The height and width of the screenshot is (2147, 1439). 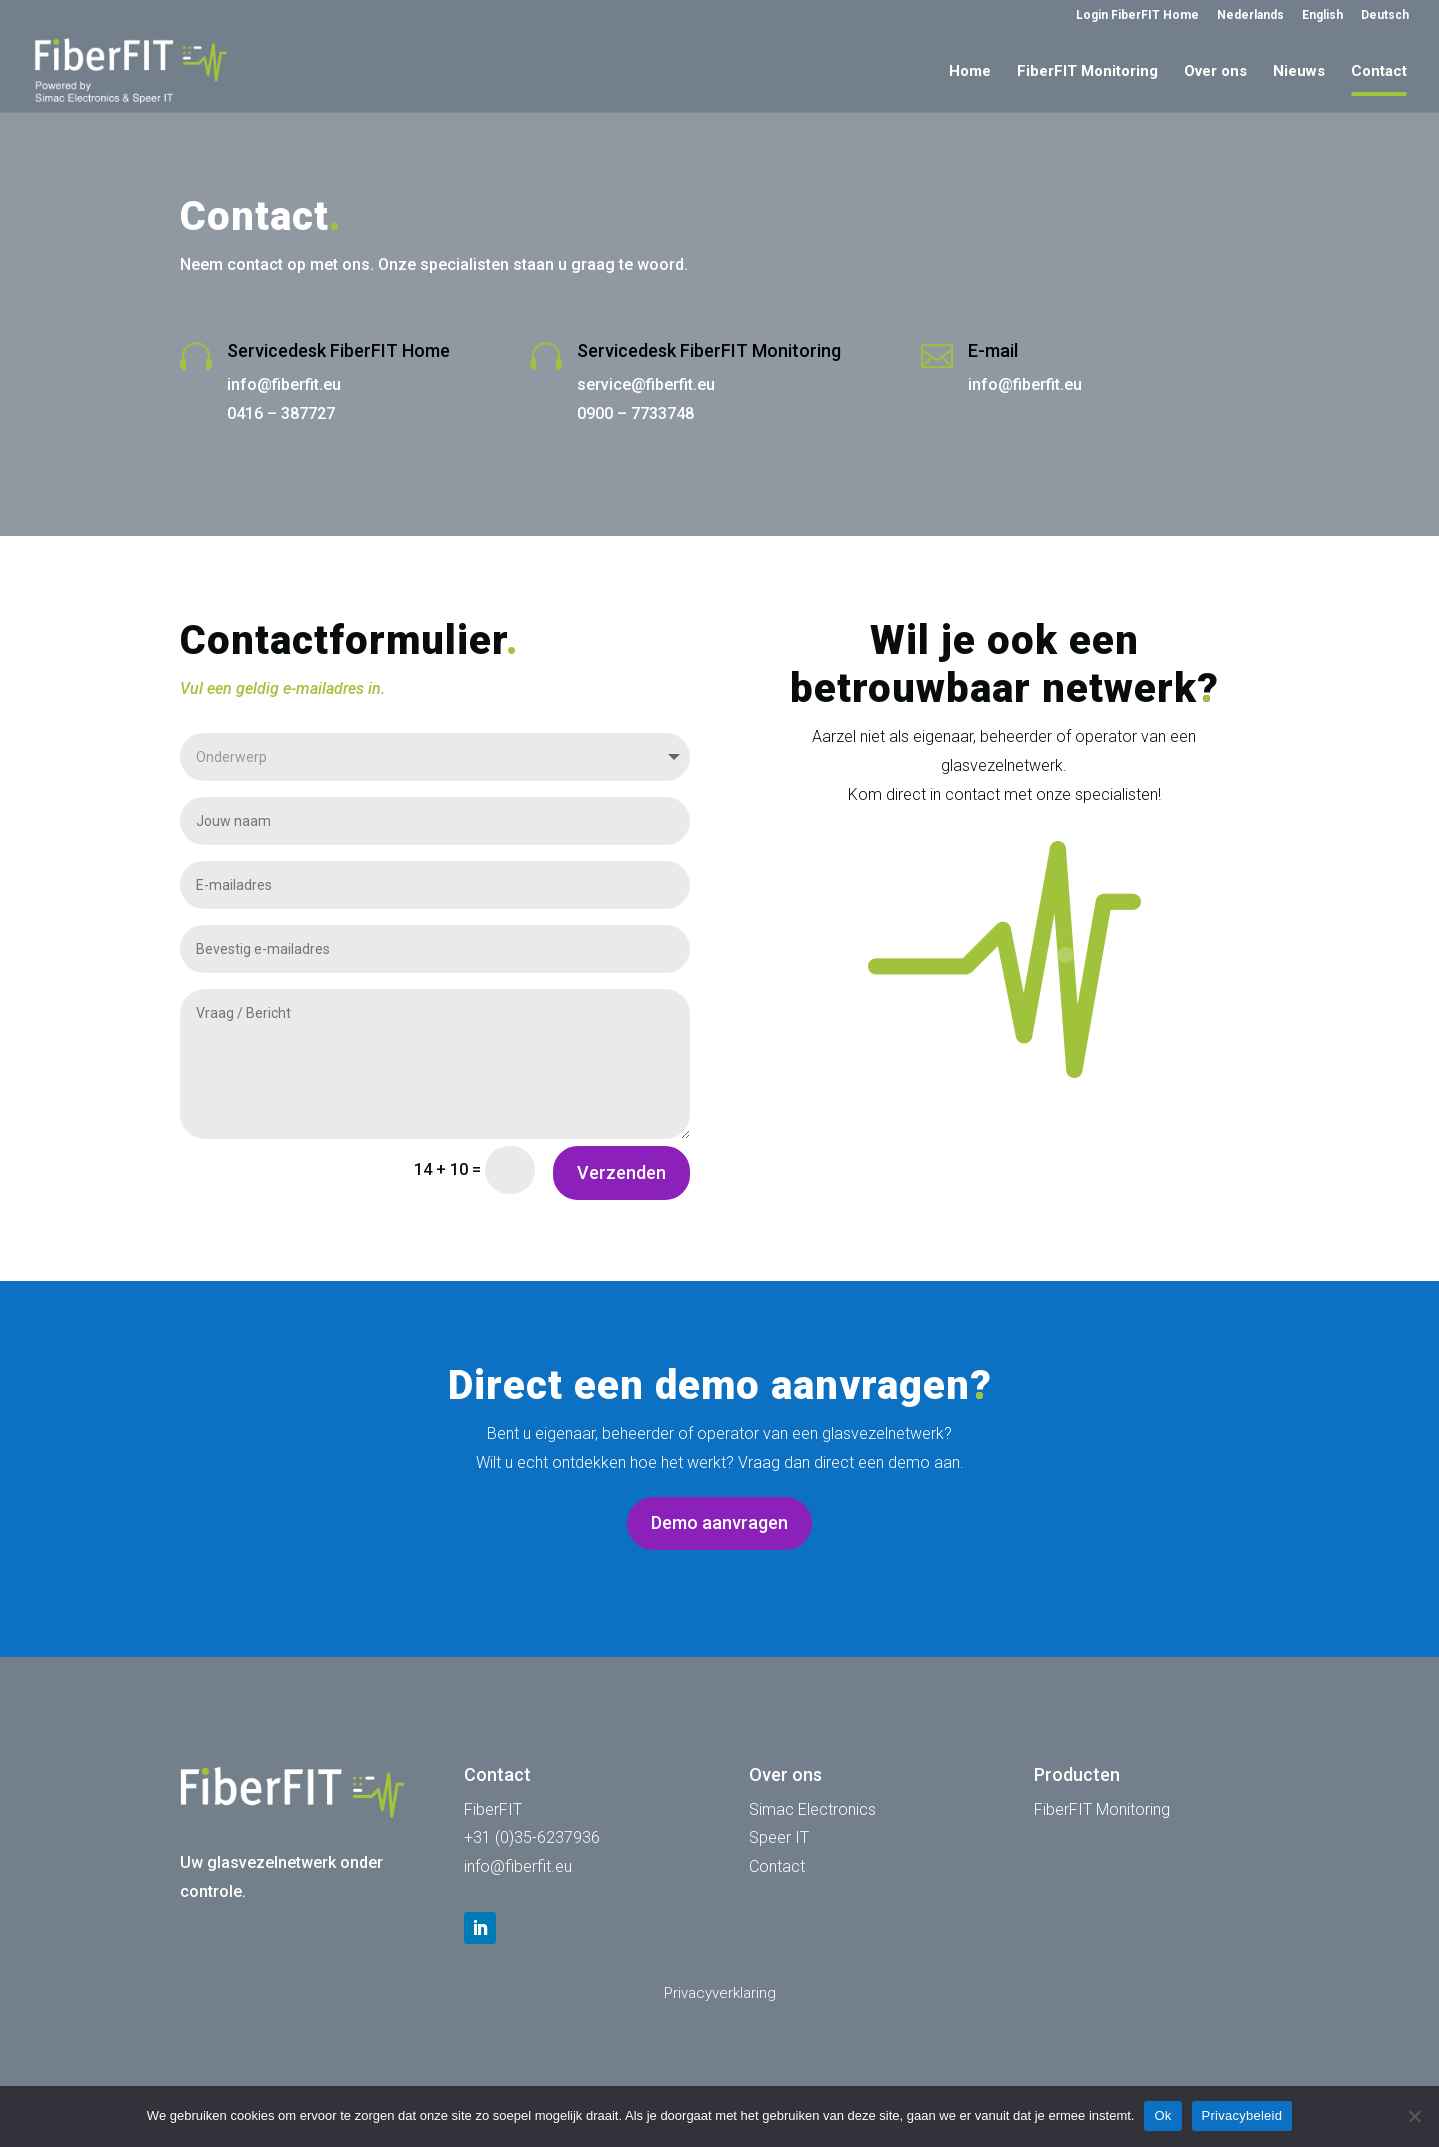 I want to click on Nieuws, so click(x=1299, y=72).